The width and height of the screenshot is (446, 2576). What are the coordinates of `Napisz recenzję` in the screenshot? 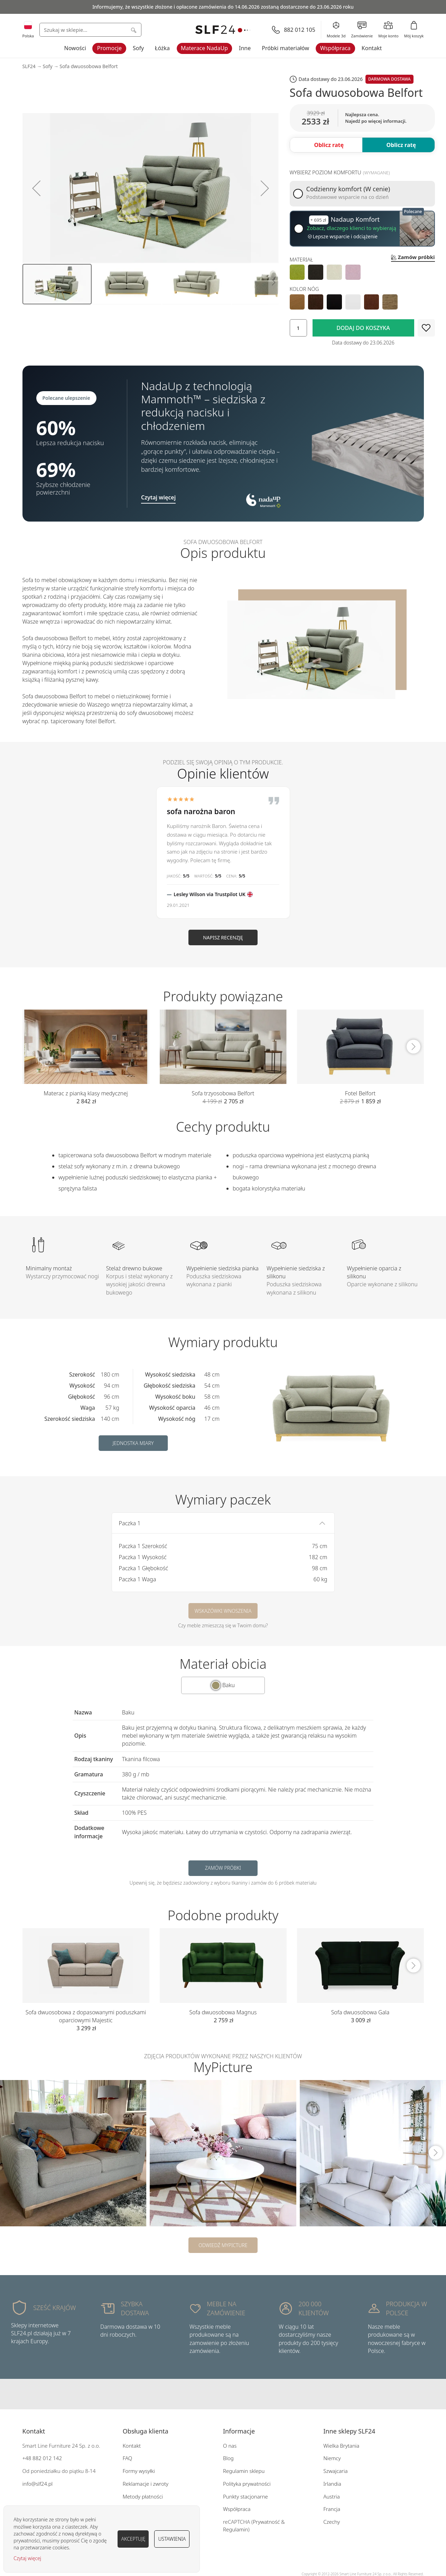 It's located at (223, 937).